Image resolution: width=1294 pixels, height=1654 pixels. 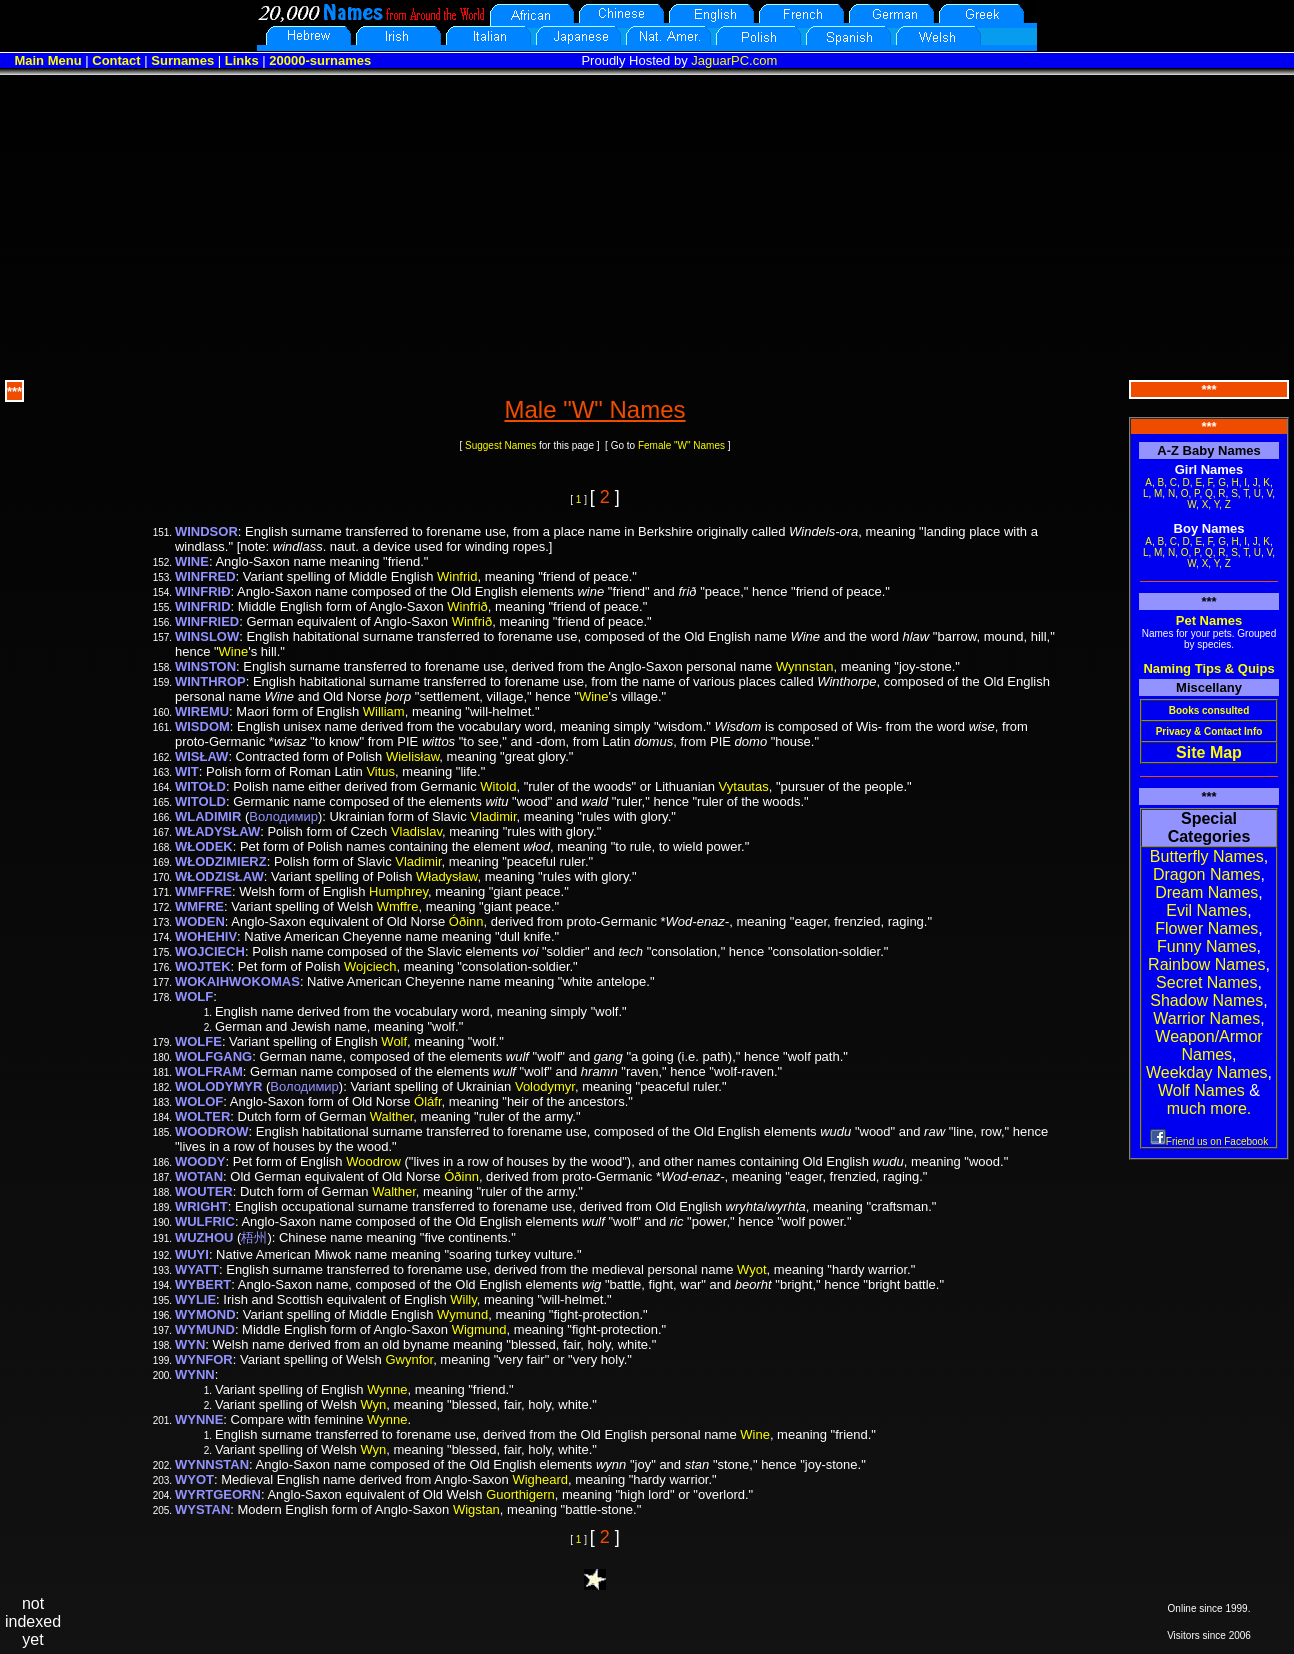 What do you see at coordinates (380, 771) in the screenshot?
I see `Vitus` at bounding box center [380, 771].